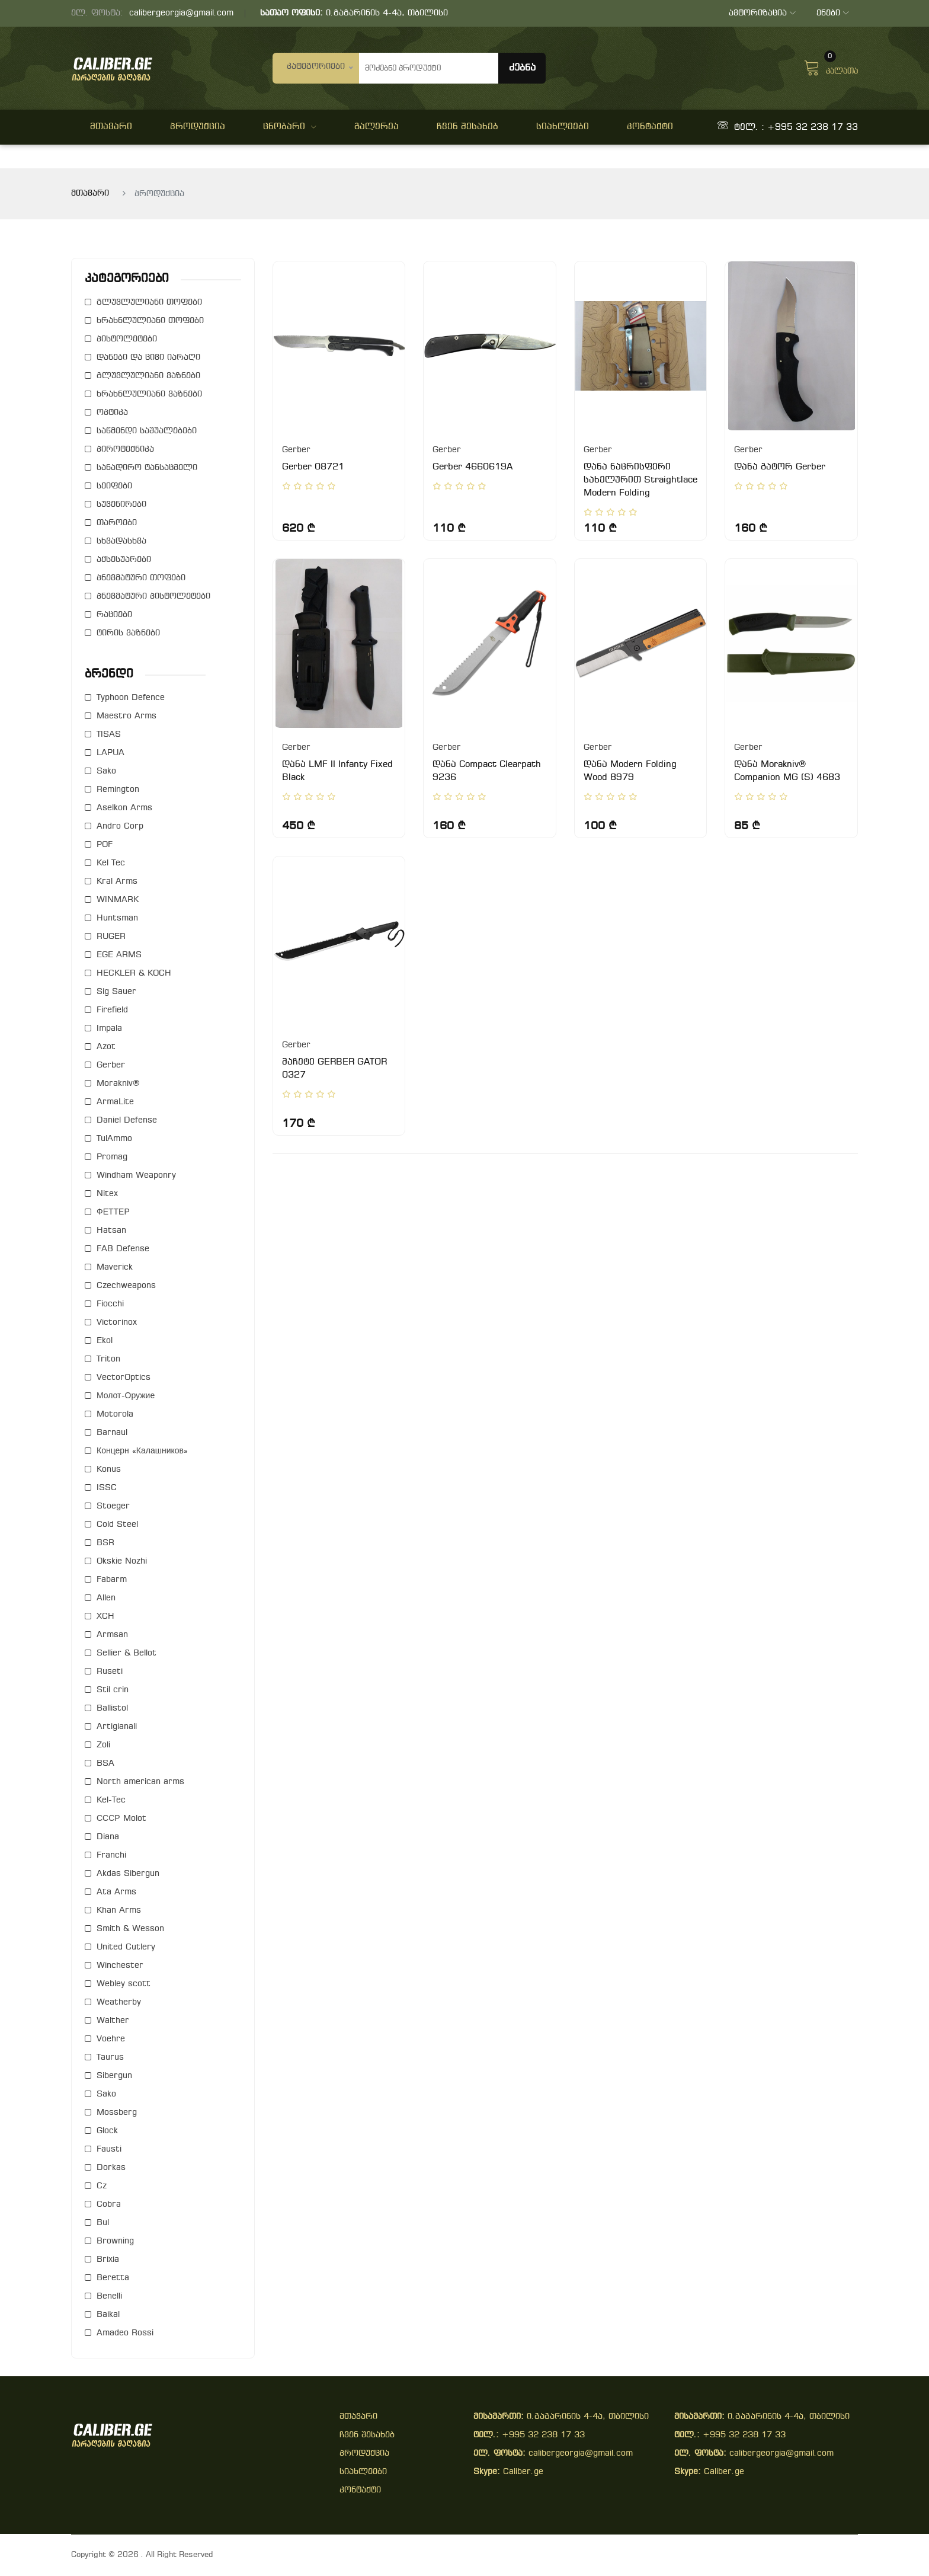 The width and height of the screenshot is (929, 2576). What do you see at coordinates (650, 127) in the screenshot?
I see `კონტაქტი` at bounding box center [650, 127].